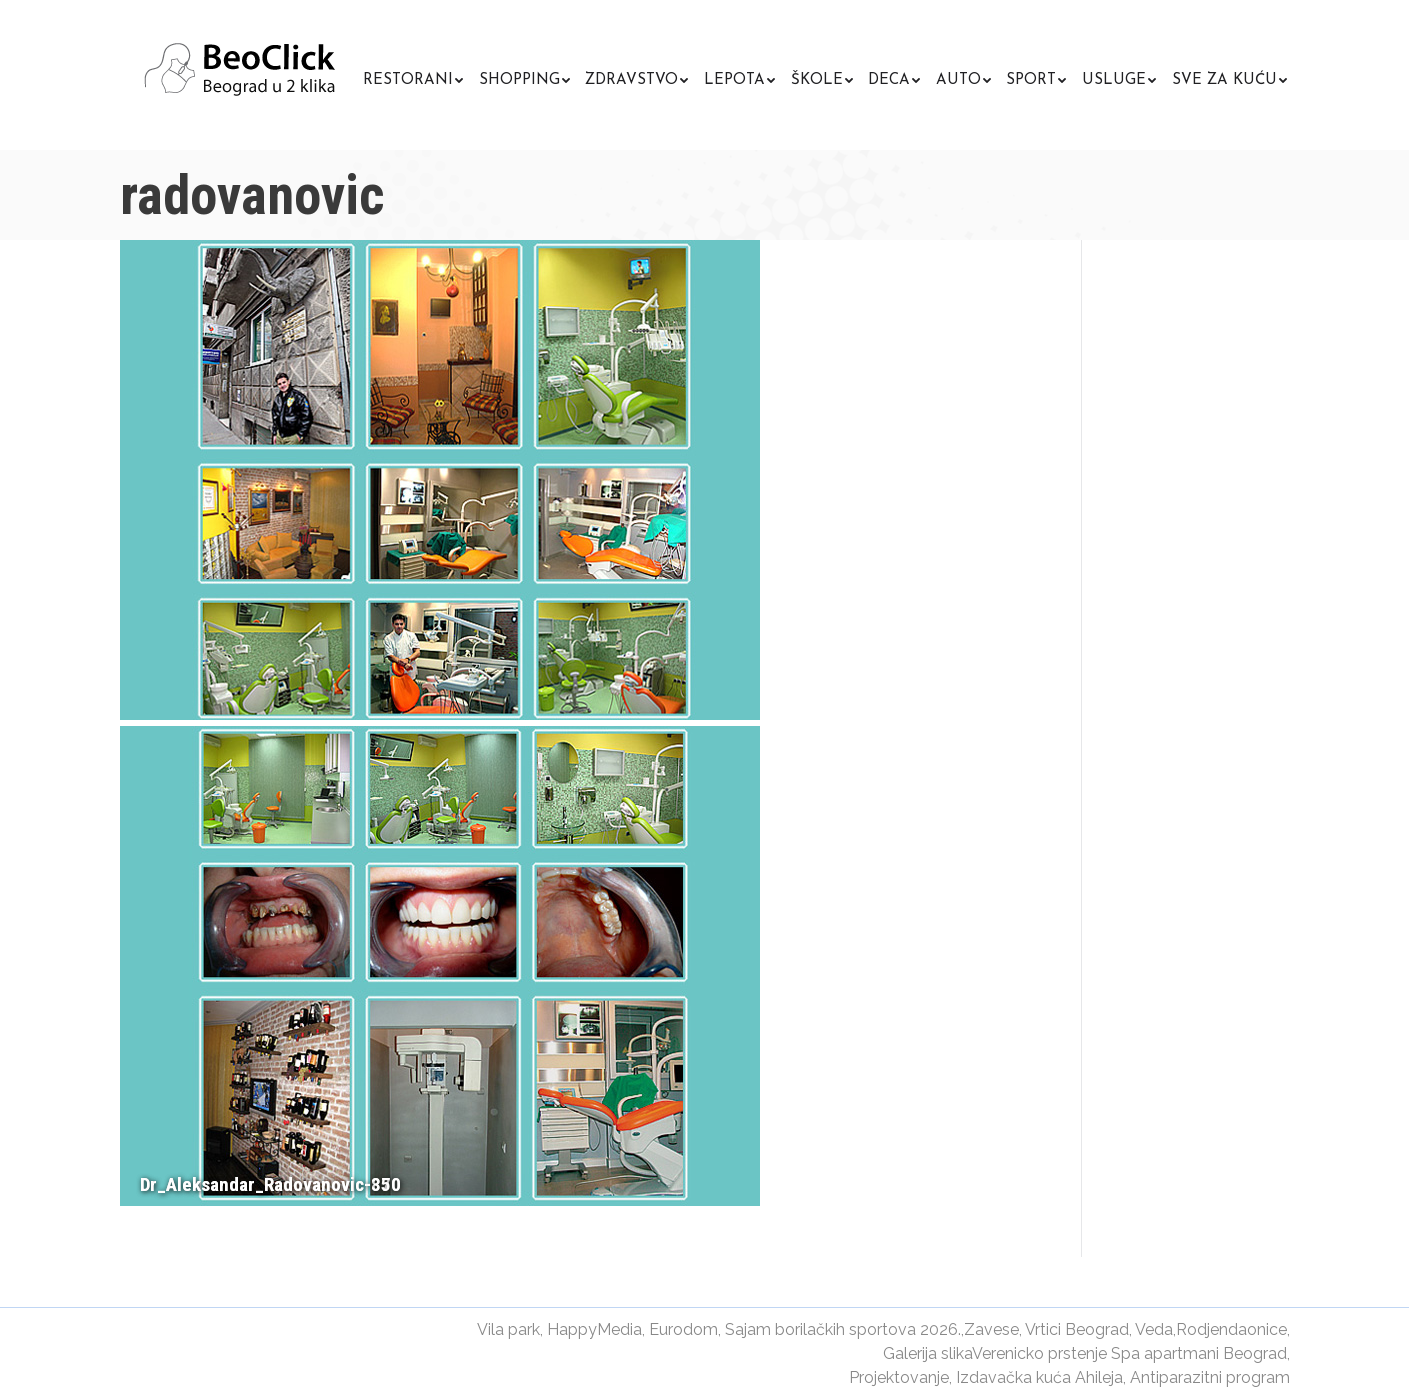  Describe the element at coordinates (1211, 580) in the screenshot. I see `[Advertisement]` at that location.